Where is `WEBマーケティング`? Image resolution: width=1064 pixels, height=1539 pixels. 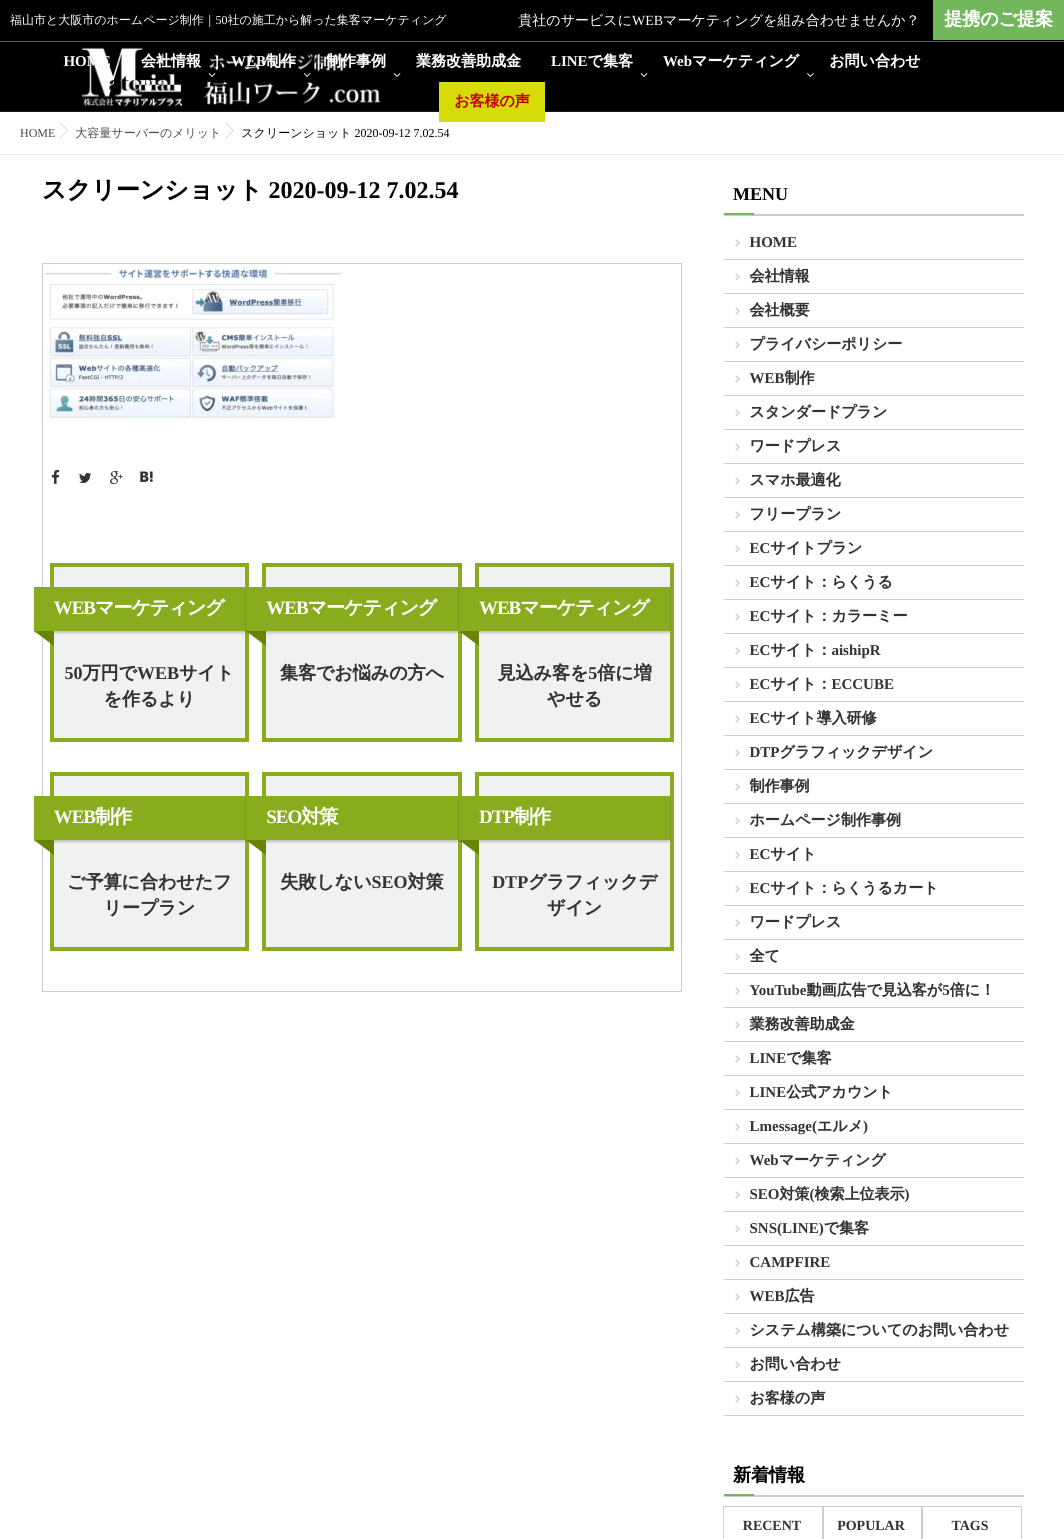 WEBマーケティング is located at coordinates (139, 608).